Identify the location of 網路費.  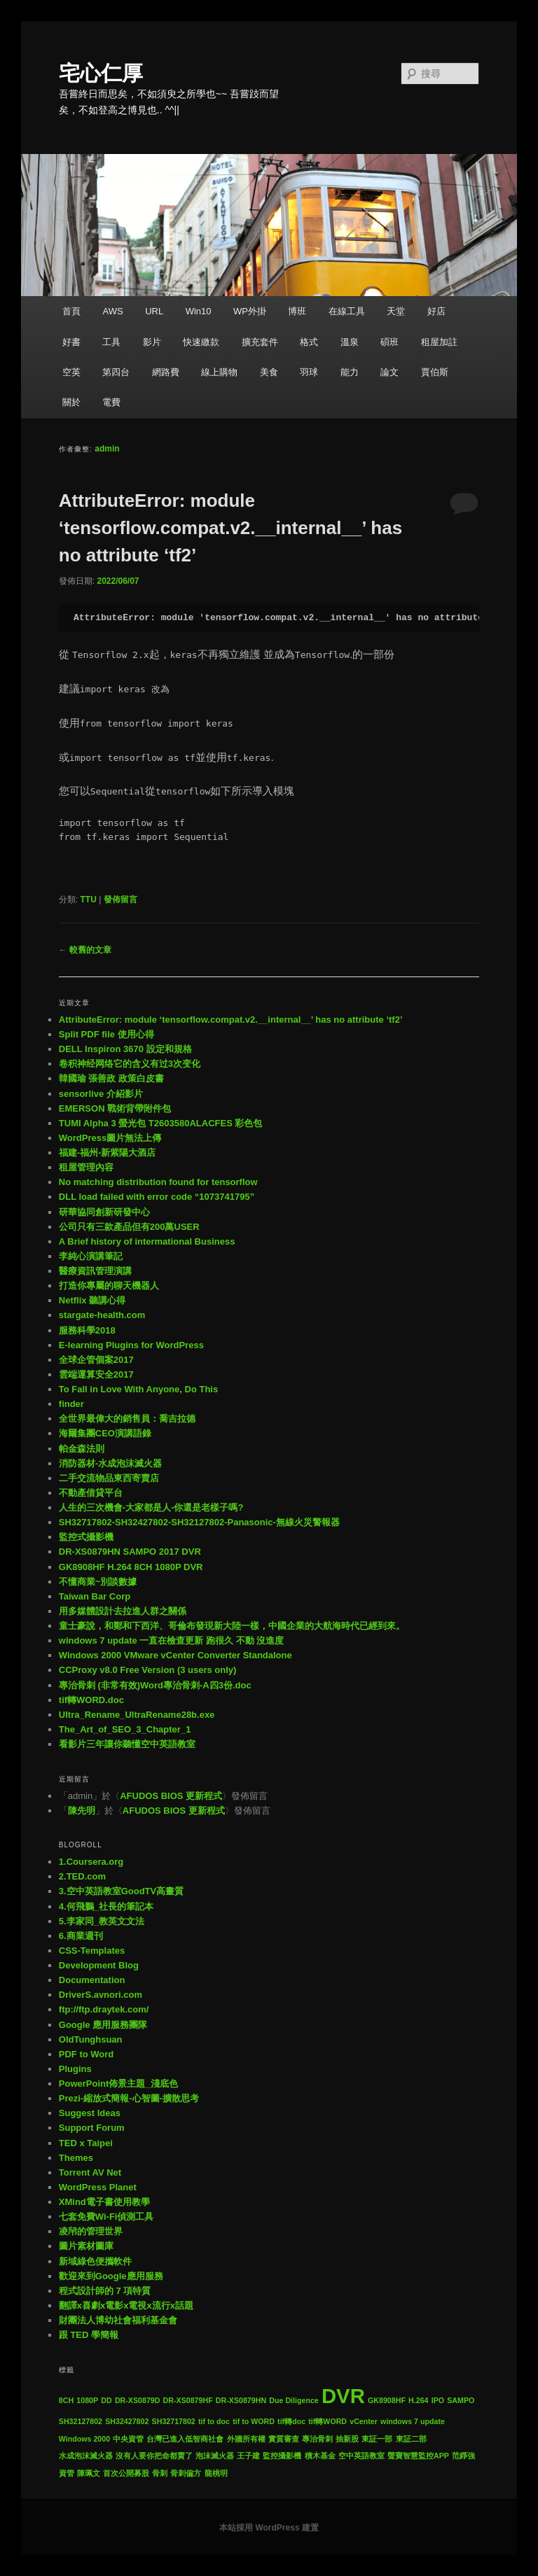
(165, 372).